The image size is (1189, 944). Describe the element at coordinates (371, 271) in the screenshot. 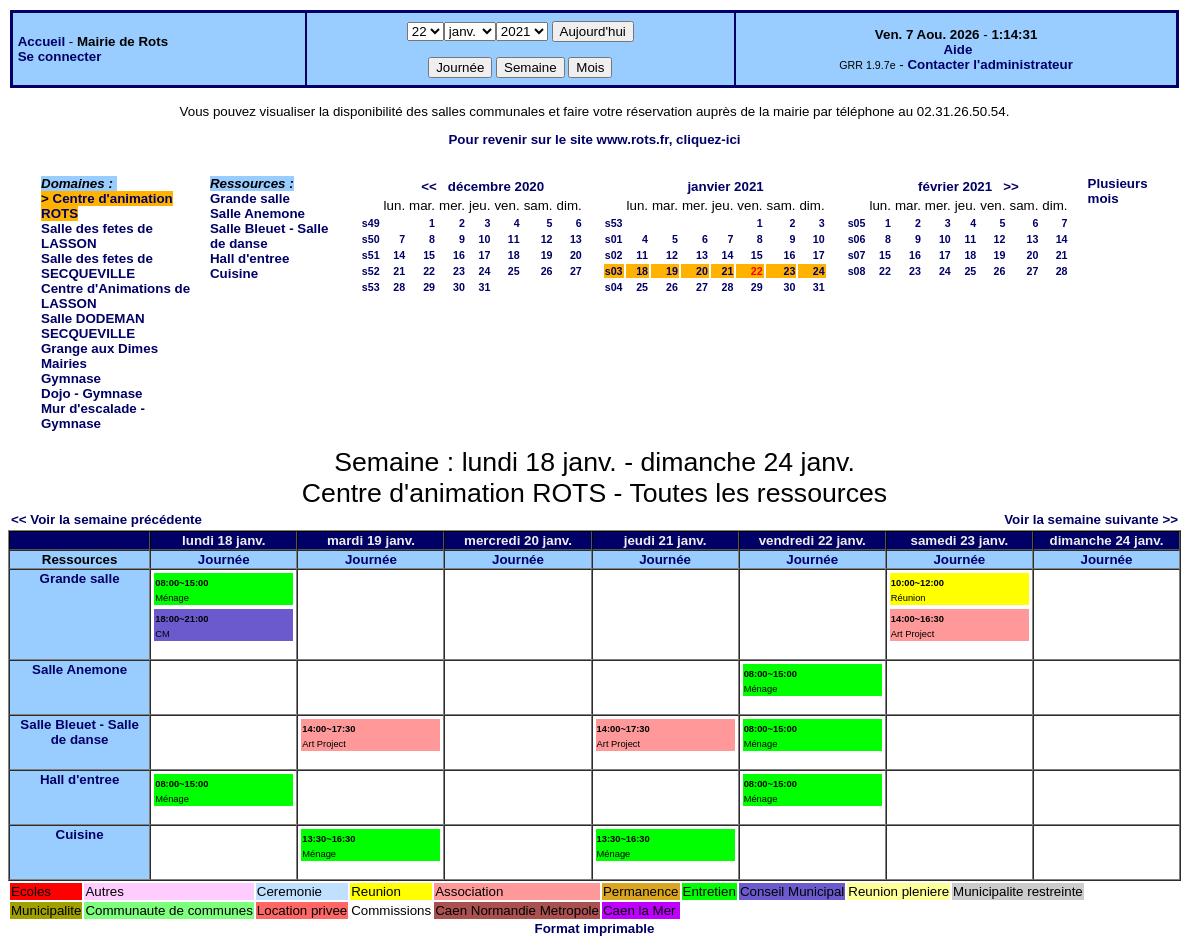

I see `s52` at that location.